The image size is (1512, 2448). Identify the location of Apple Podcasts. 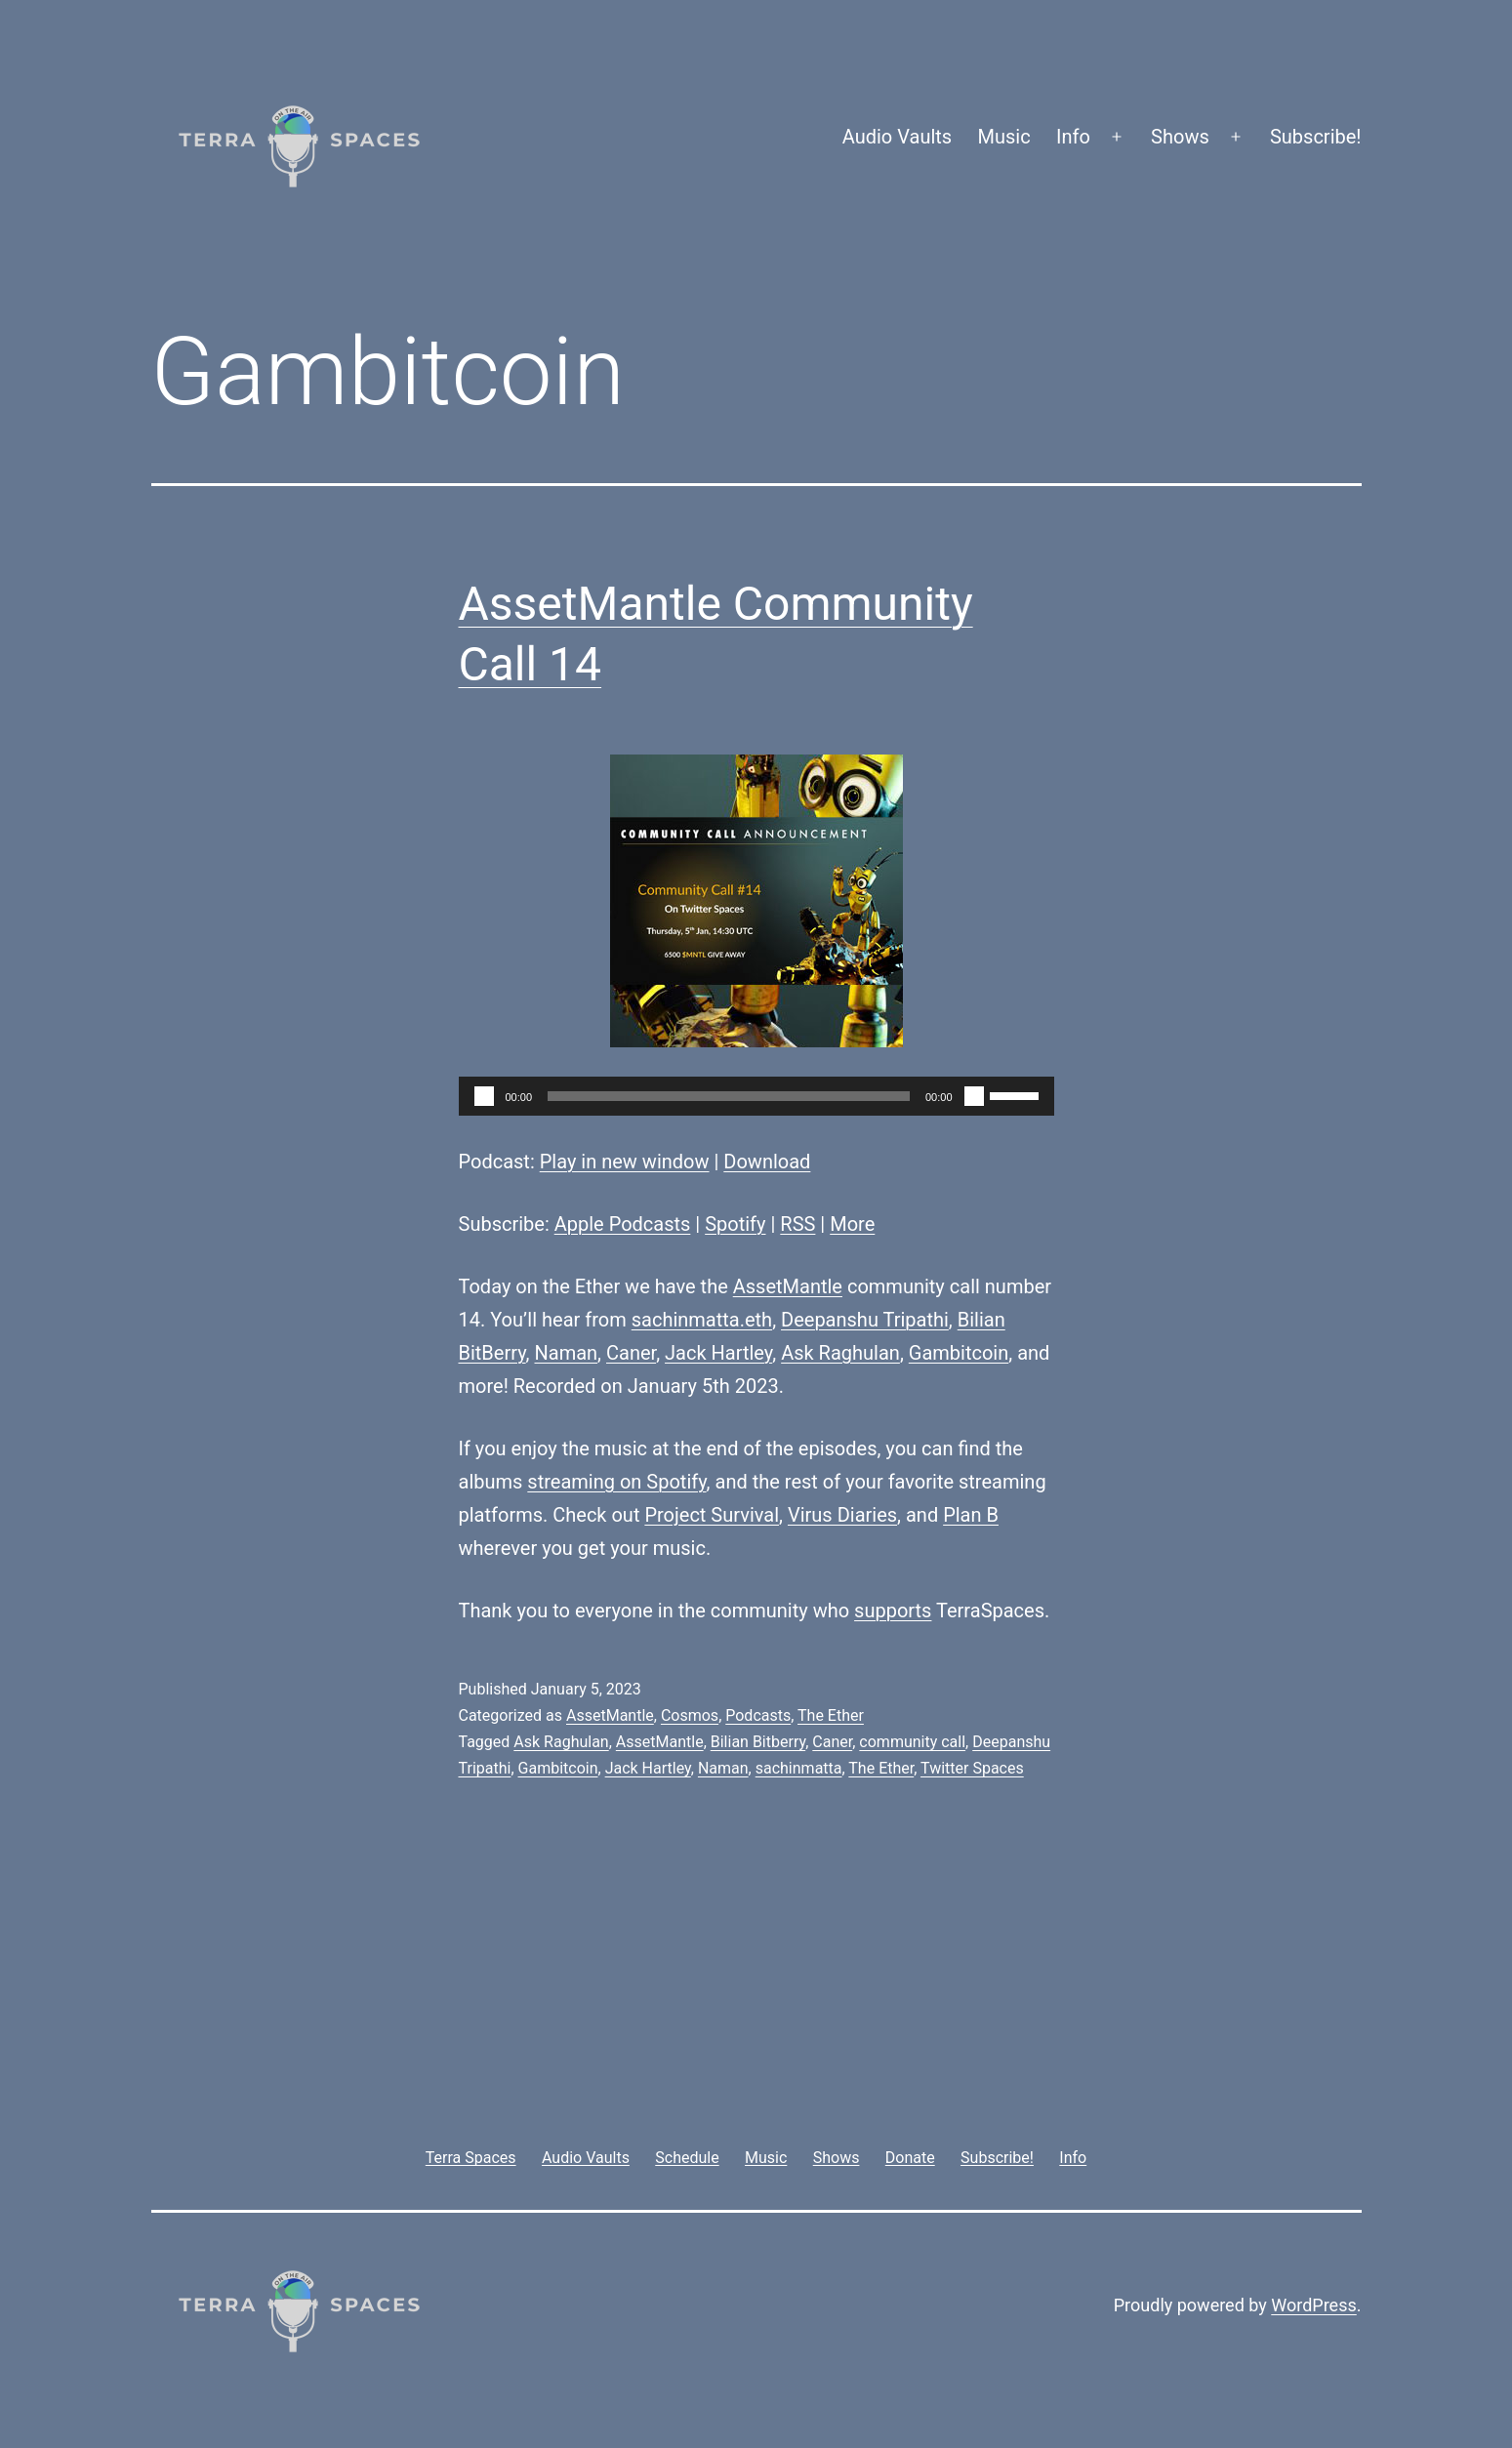
(622, 1224).